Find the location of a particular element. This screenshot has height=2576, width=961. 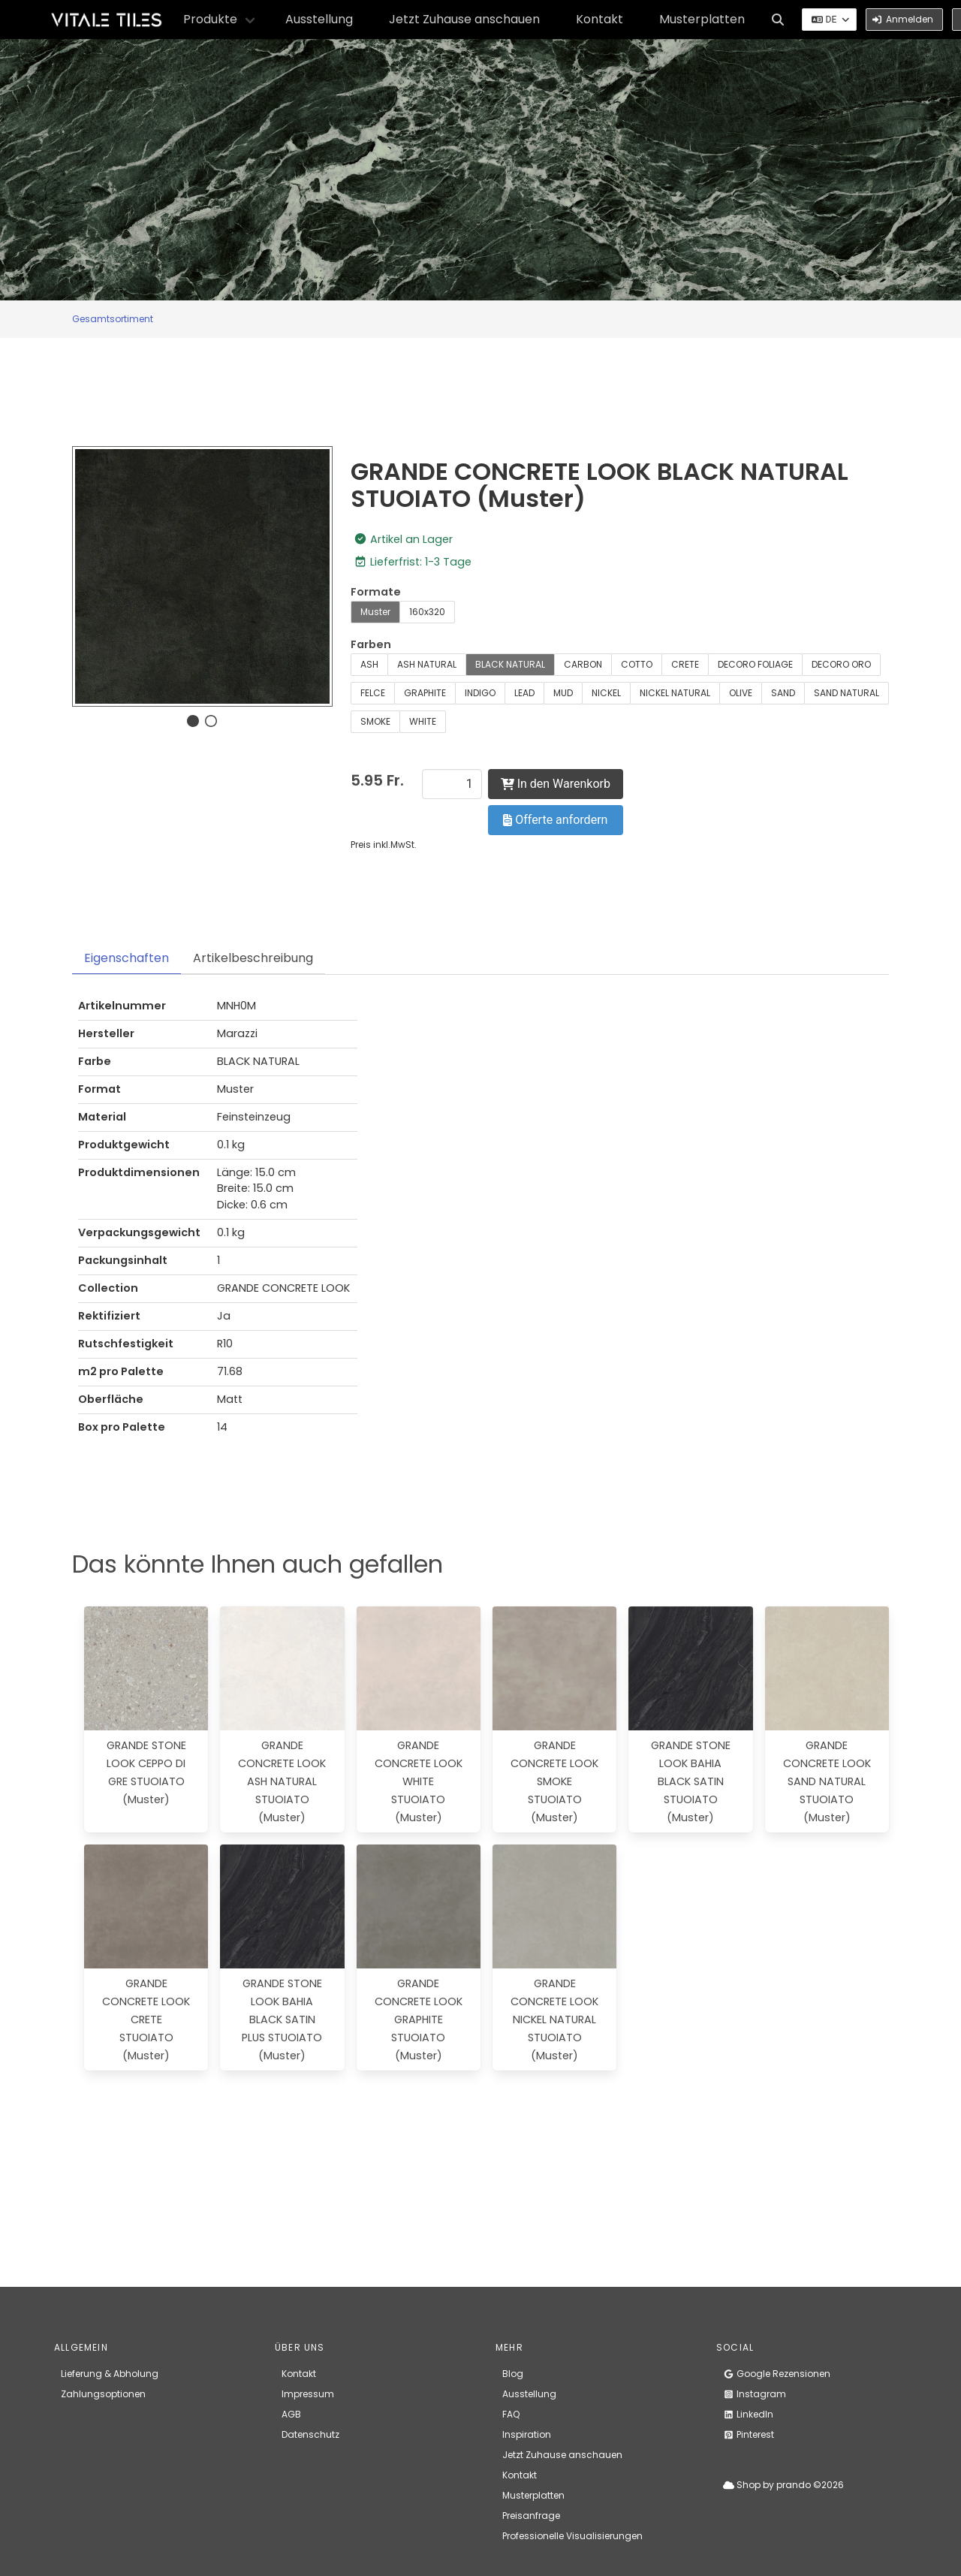

CARBON is located at coordinates (583, 664).